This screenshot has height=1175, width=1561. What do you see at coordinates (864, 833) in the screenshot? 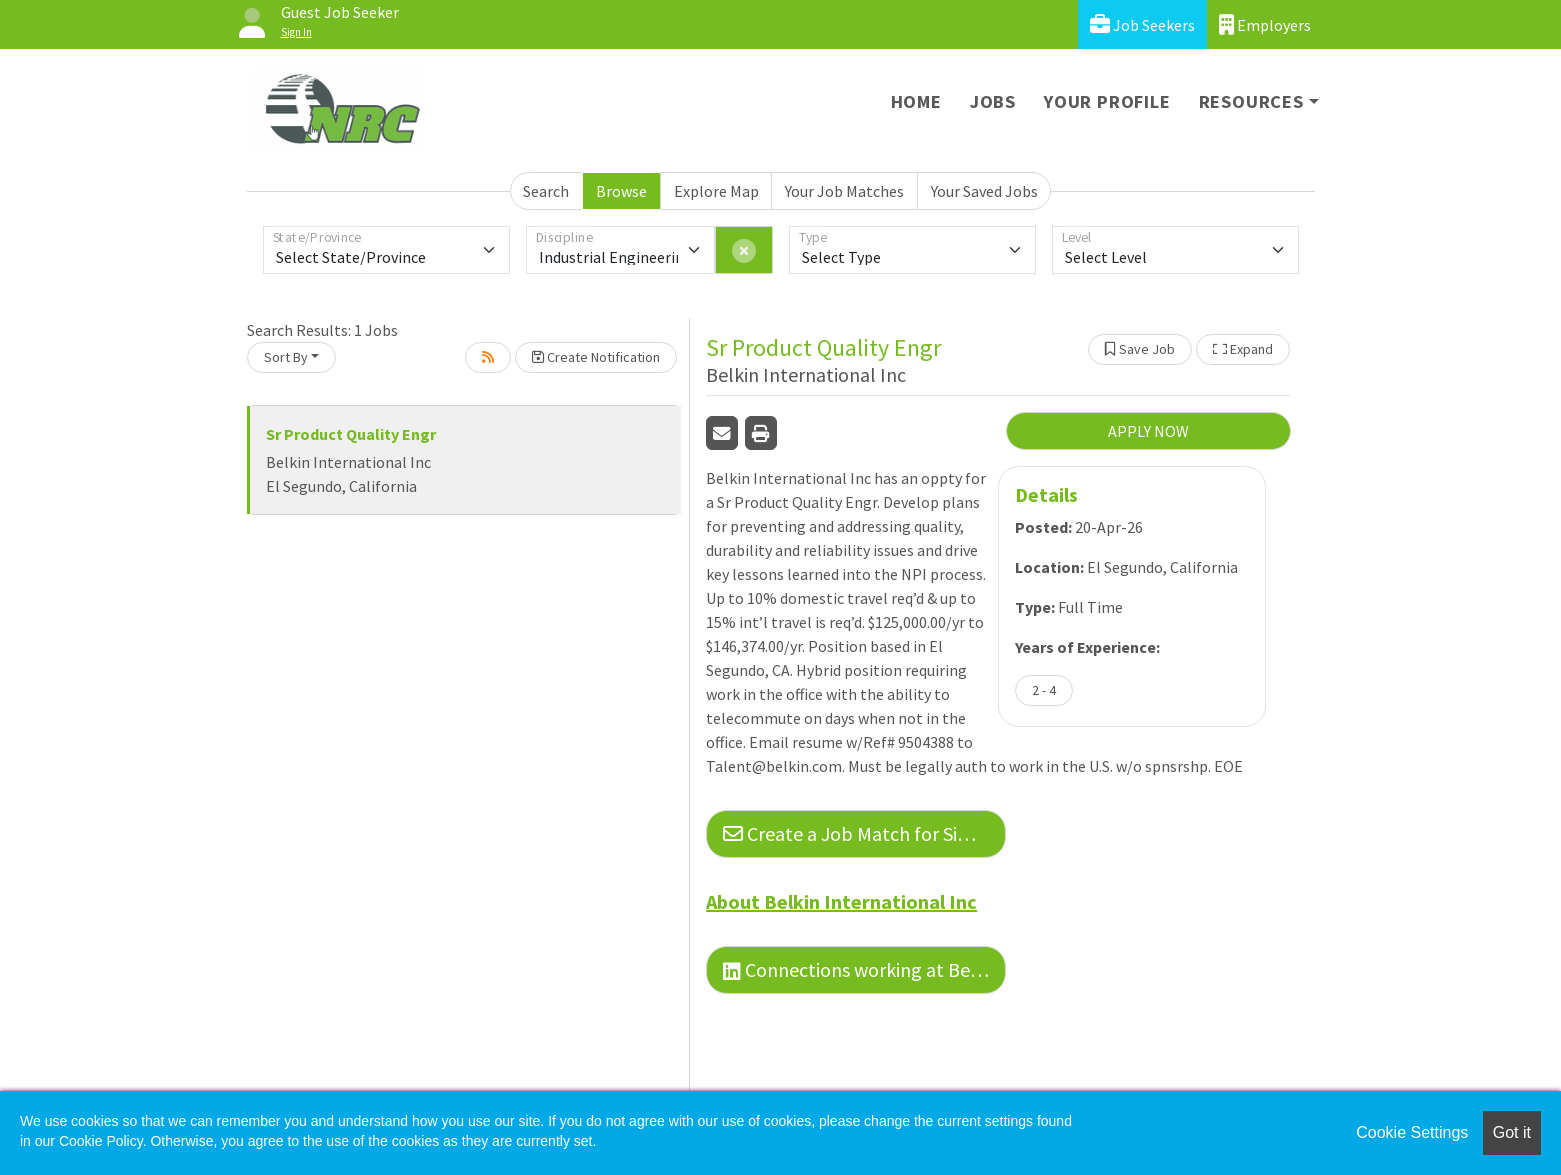
I see `Create a Job Match for Similar Jobs` at bounding box center [864, 833].